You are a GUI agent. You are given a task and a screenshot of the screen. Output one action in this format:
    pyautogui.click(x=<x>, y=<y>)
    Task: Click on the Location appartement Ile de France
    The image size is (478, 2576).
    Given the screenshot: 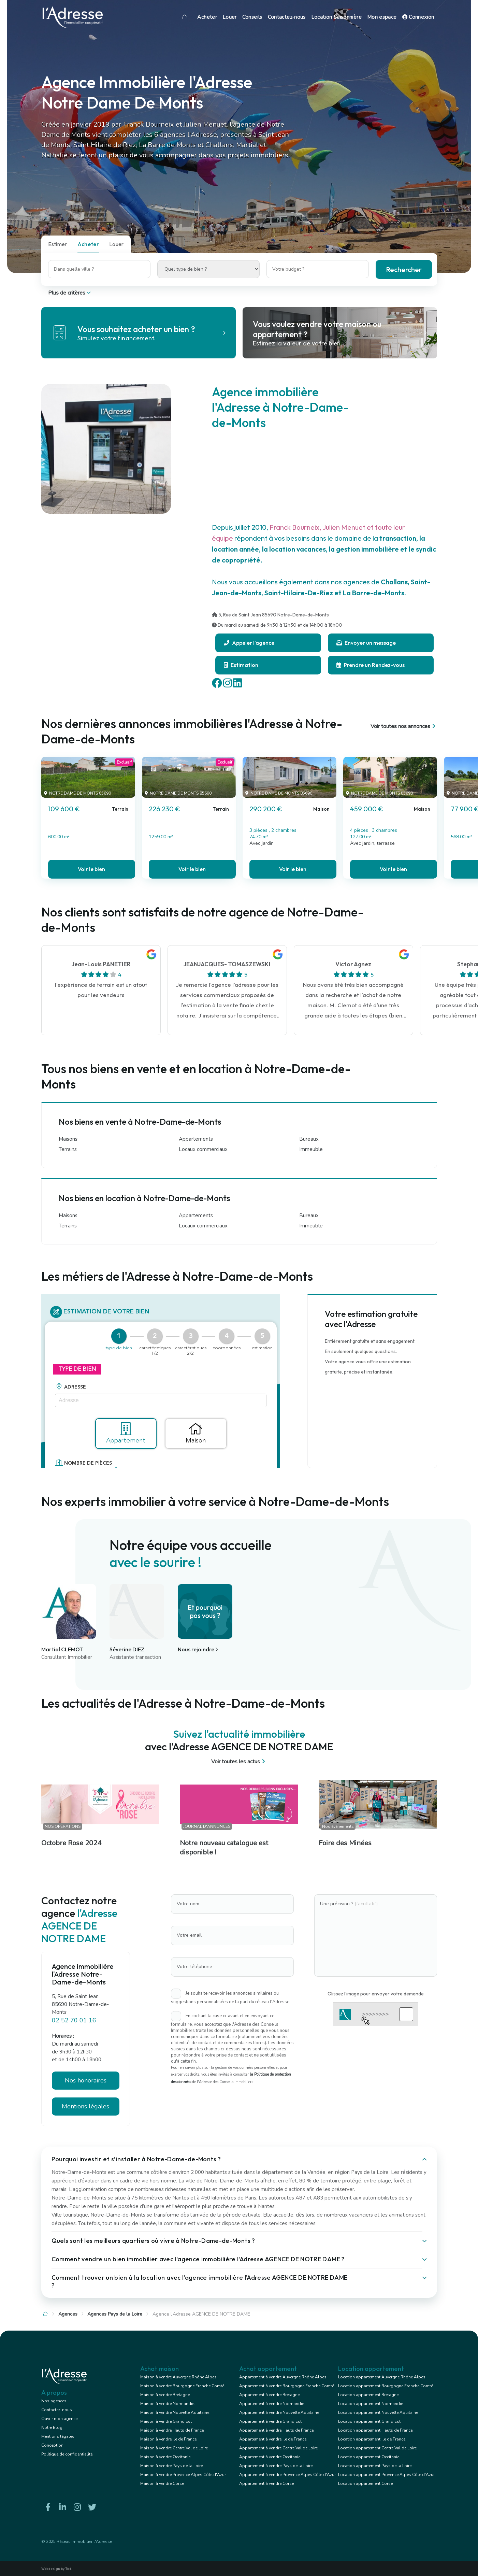 What is the action you would take?
    pyautogui.click(x=371, y=2439)
    